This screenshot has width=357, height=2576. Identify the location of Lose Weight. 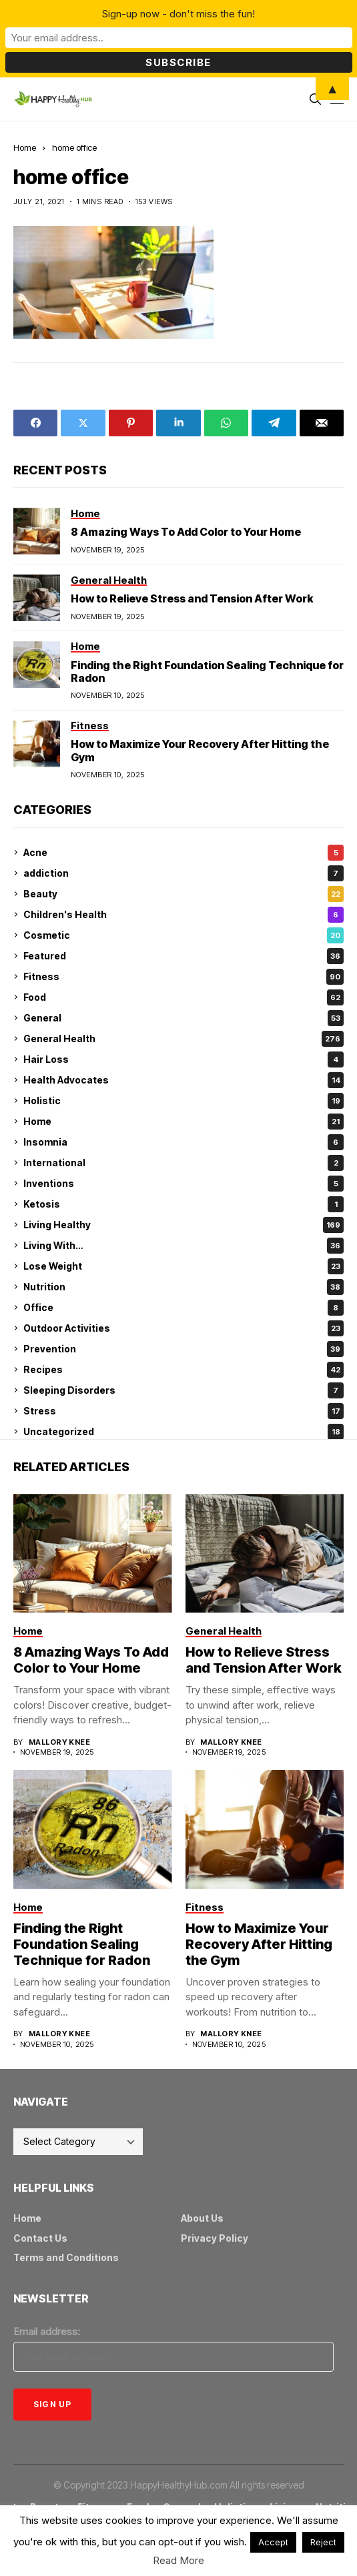
(183, 1266).